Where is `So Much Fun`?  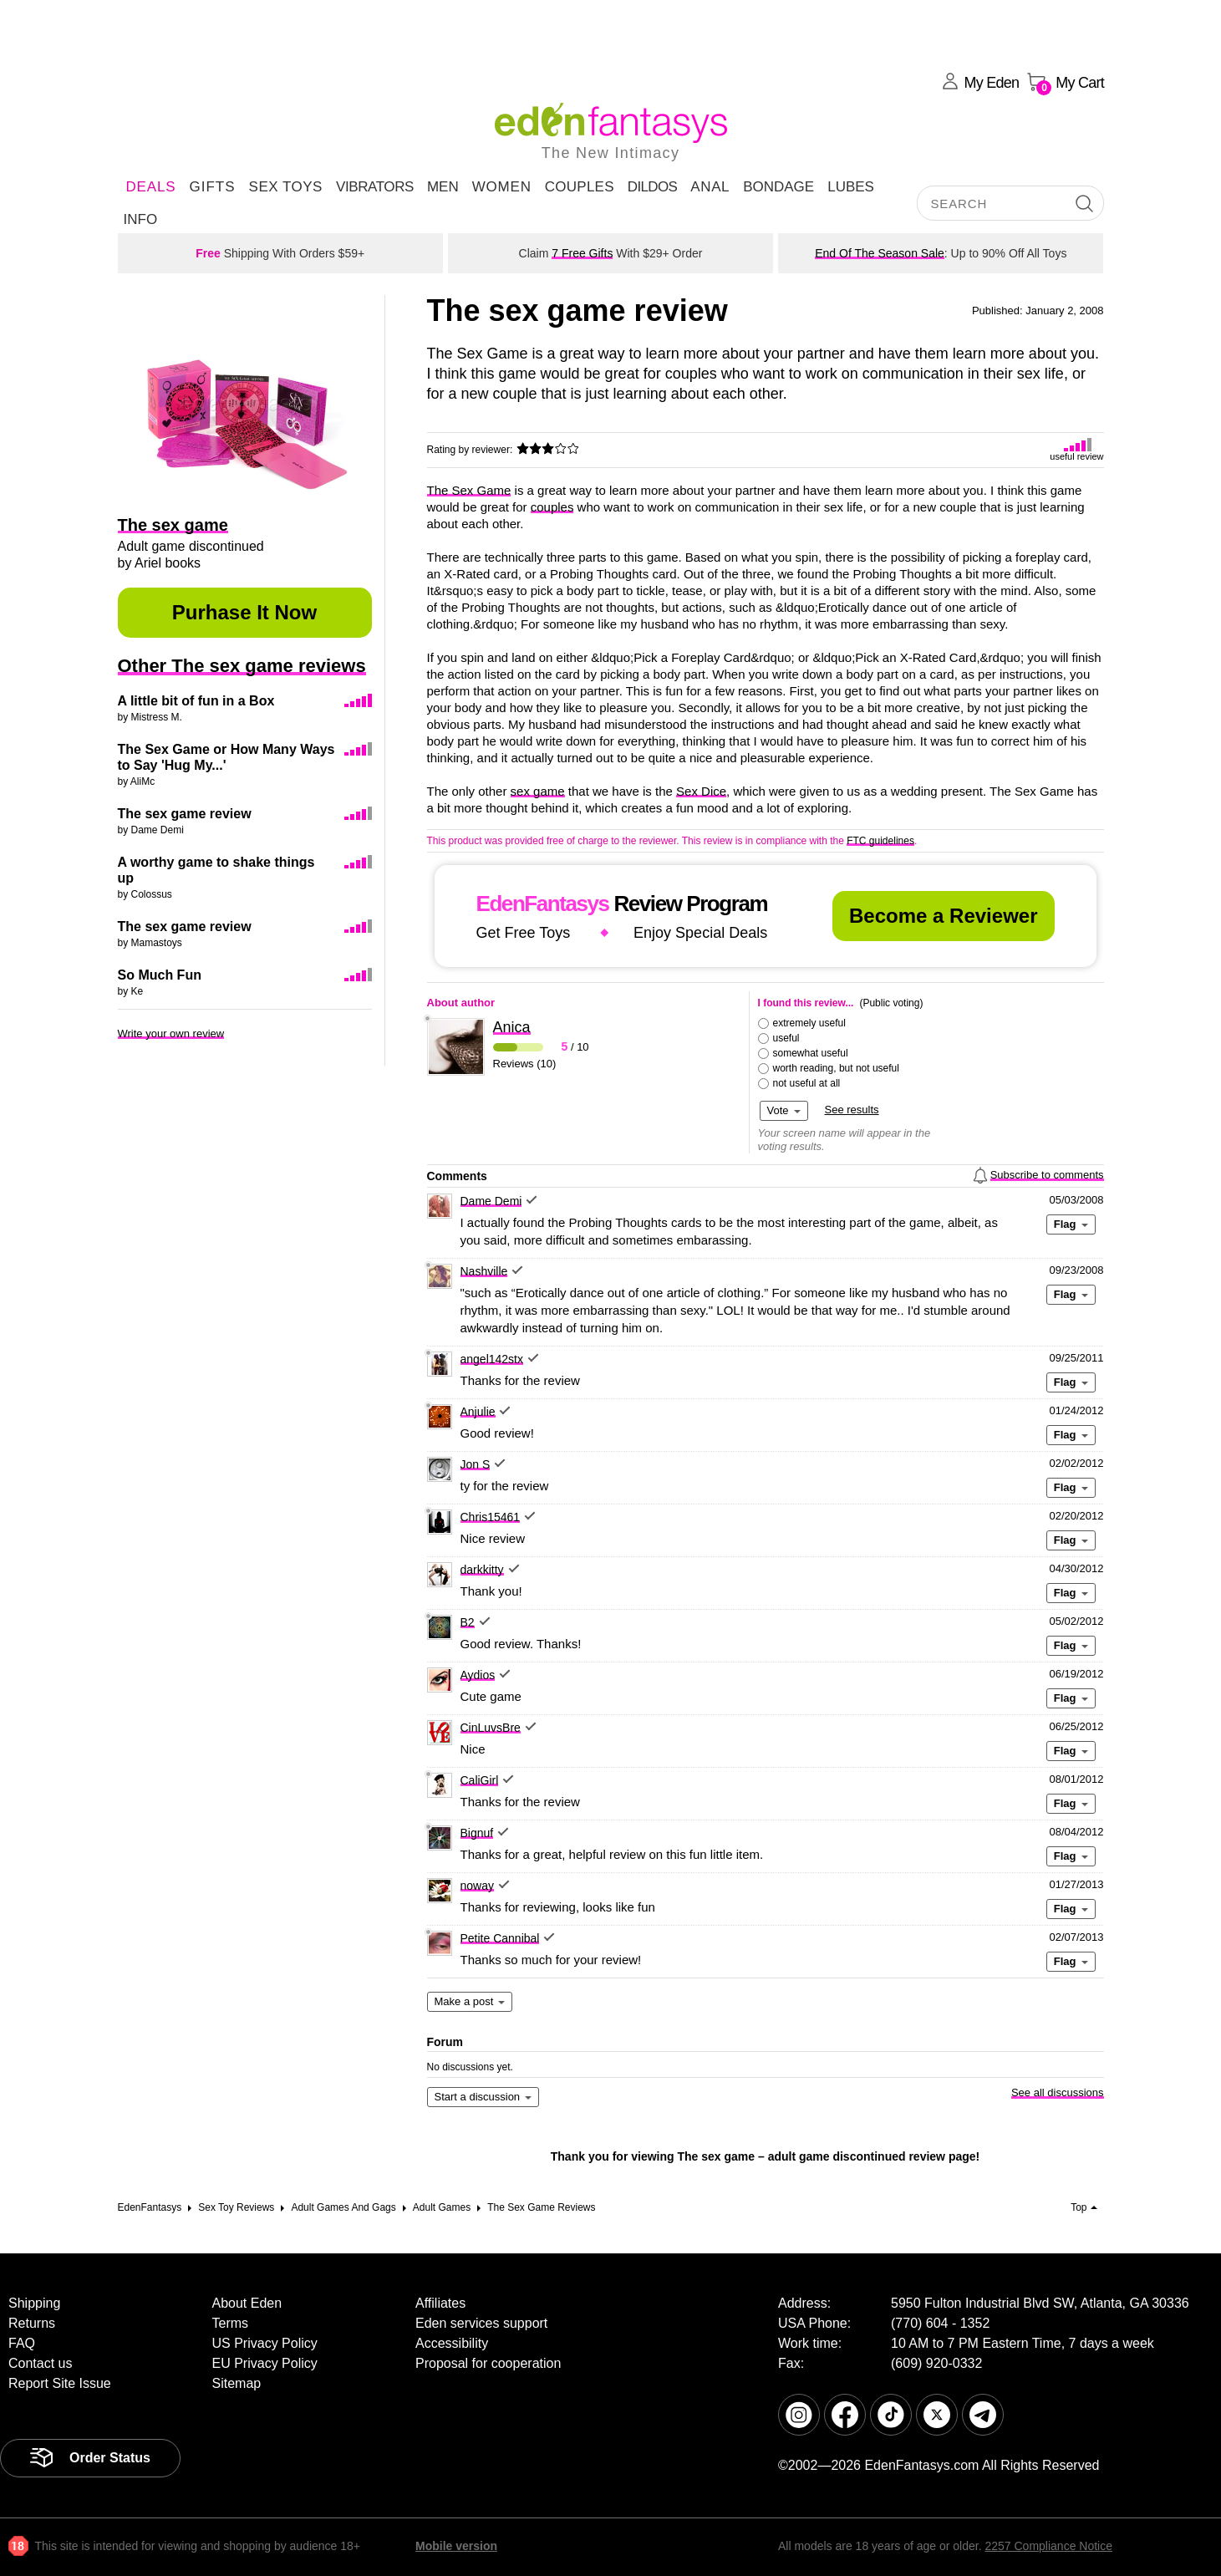
So Much Fun is located at coordinates (159, 975).